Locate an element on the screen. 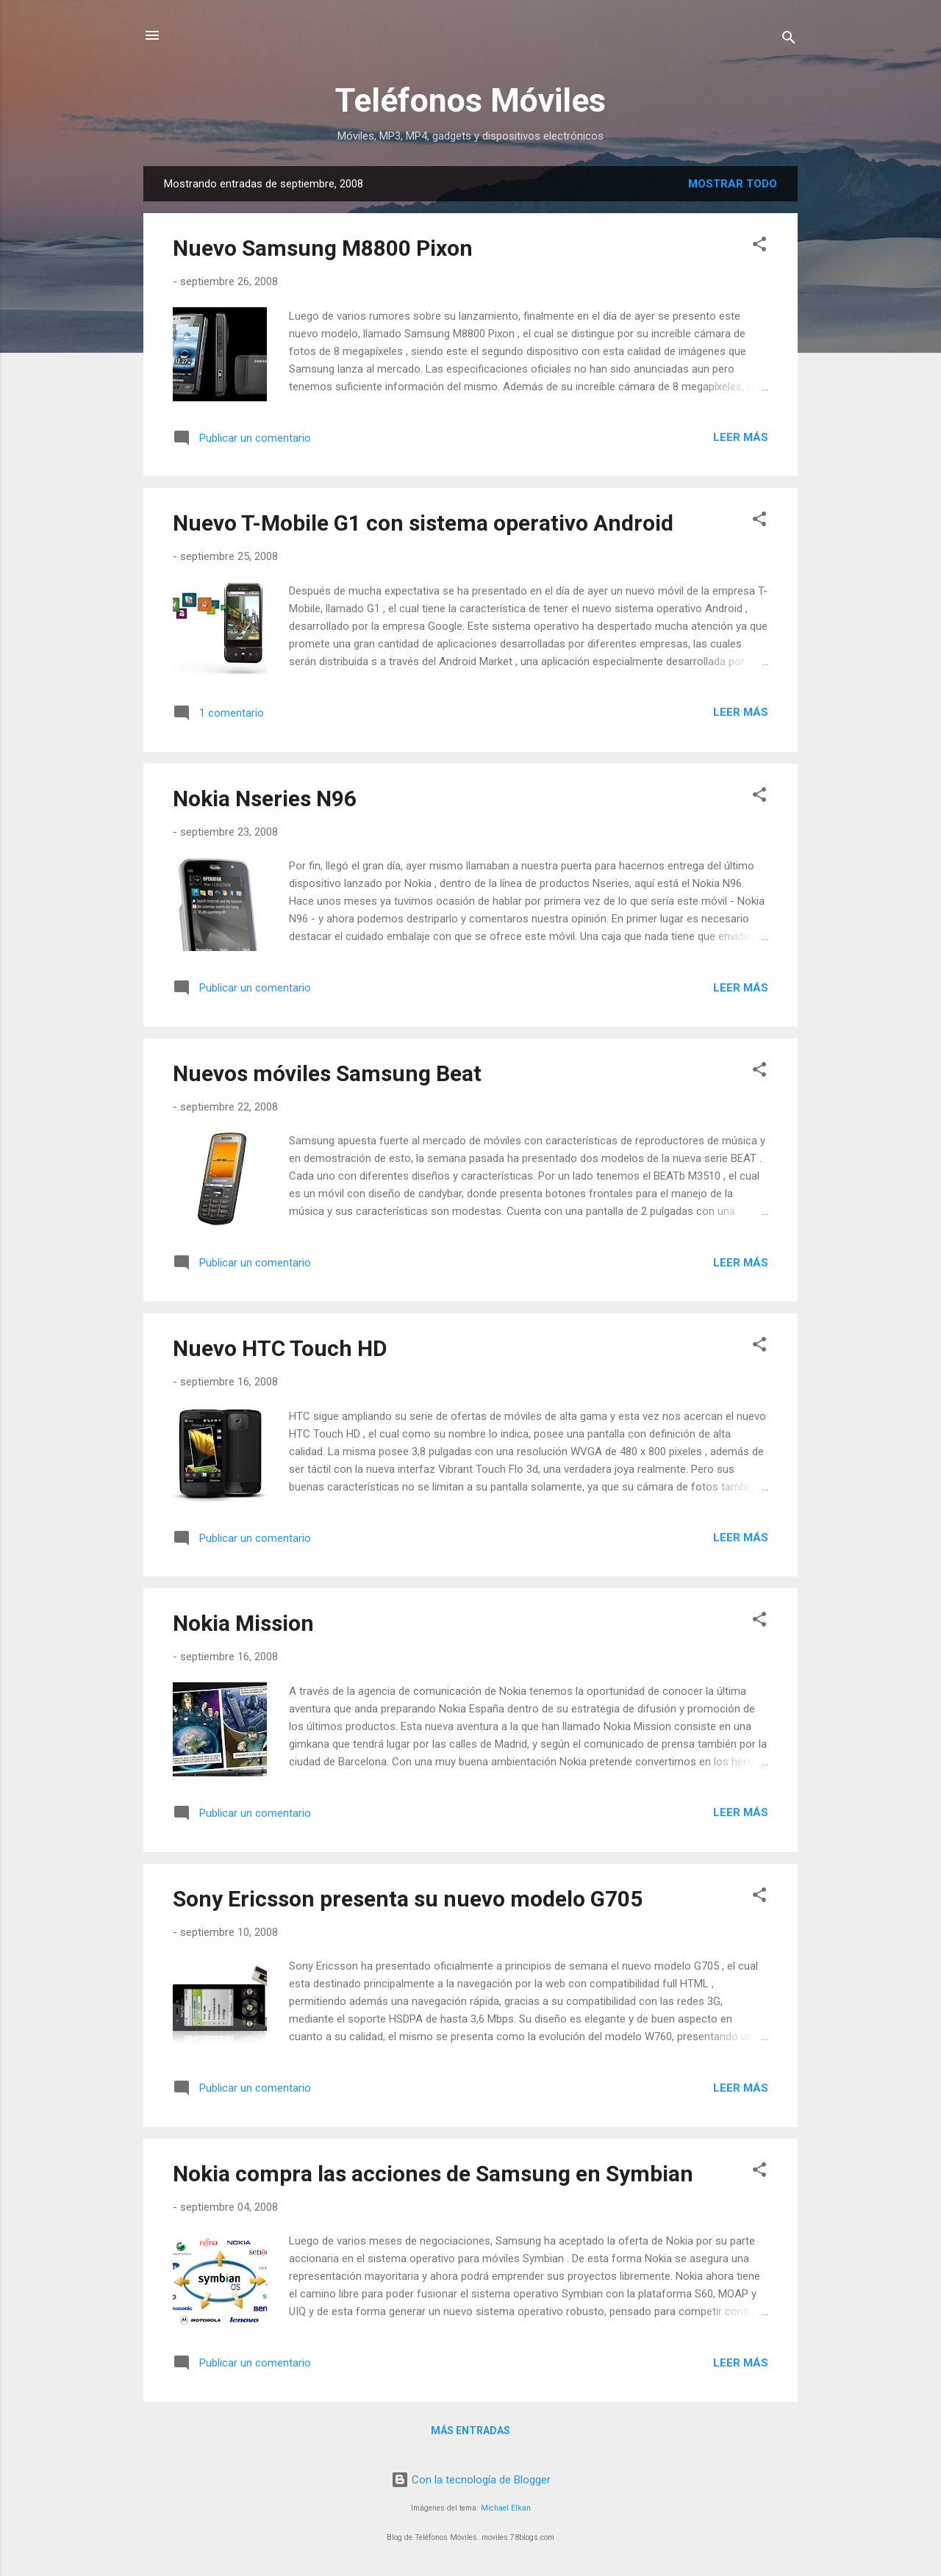 The width and height of the screenshot is (941, 2576). Mostrar todo is located at coordinates (732, 183).